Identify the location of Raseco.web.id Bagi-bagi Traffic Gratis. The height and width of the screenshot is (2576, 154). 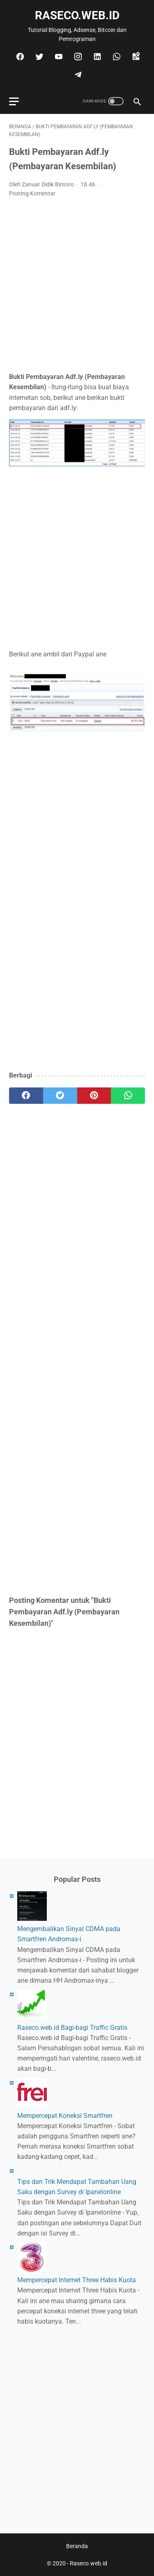
(72, 2027).